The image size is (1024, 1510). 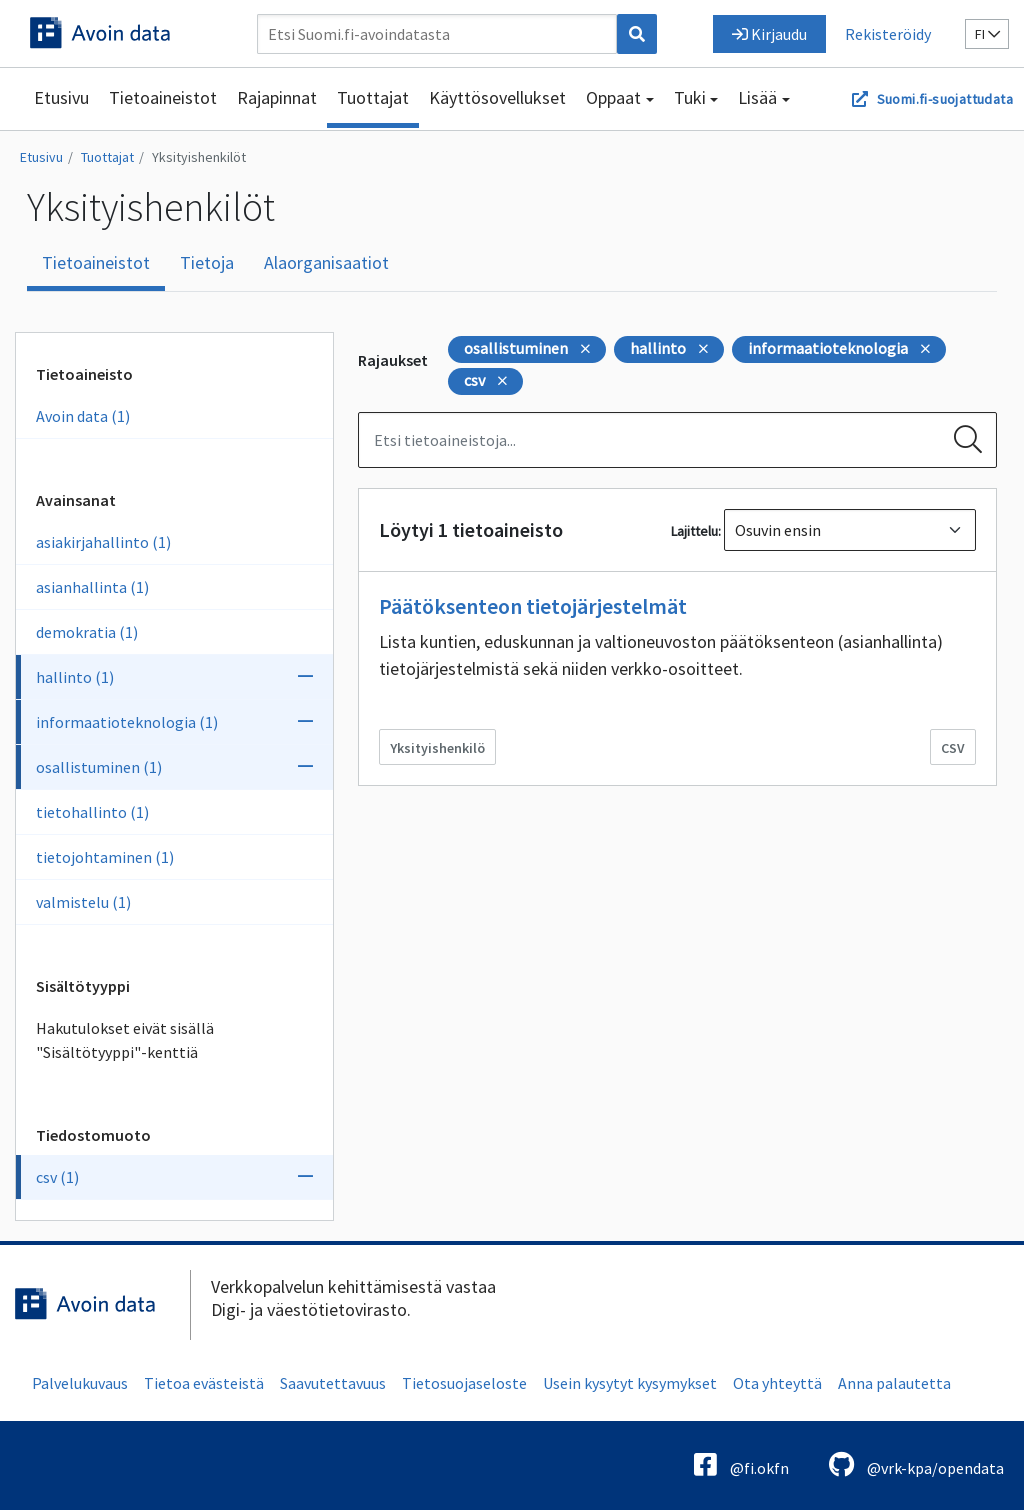 What do you see at coordinates (204, 1383) in the screenshot?
I see `Tietoa evästeistä` at bounding box center [204, 1383].